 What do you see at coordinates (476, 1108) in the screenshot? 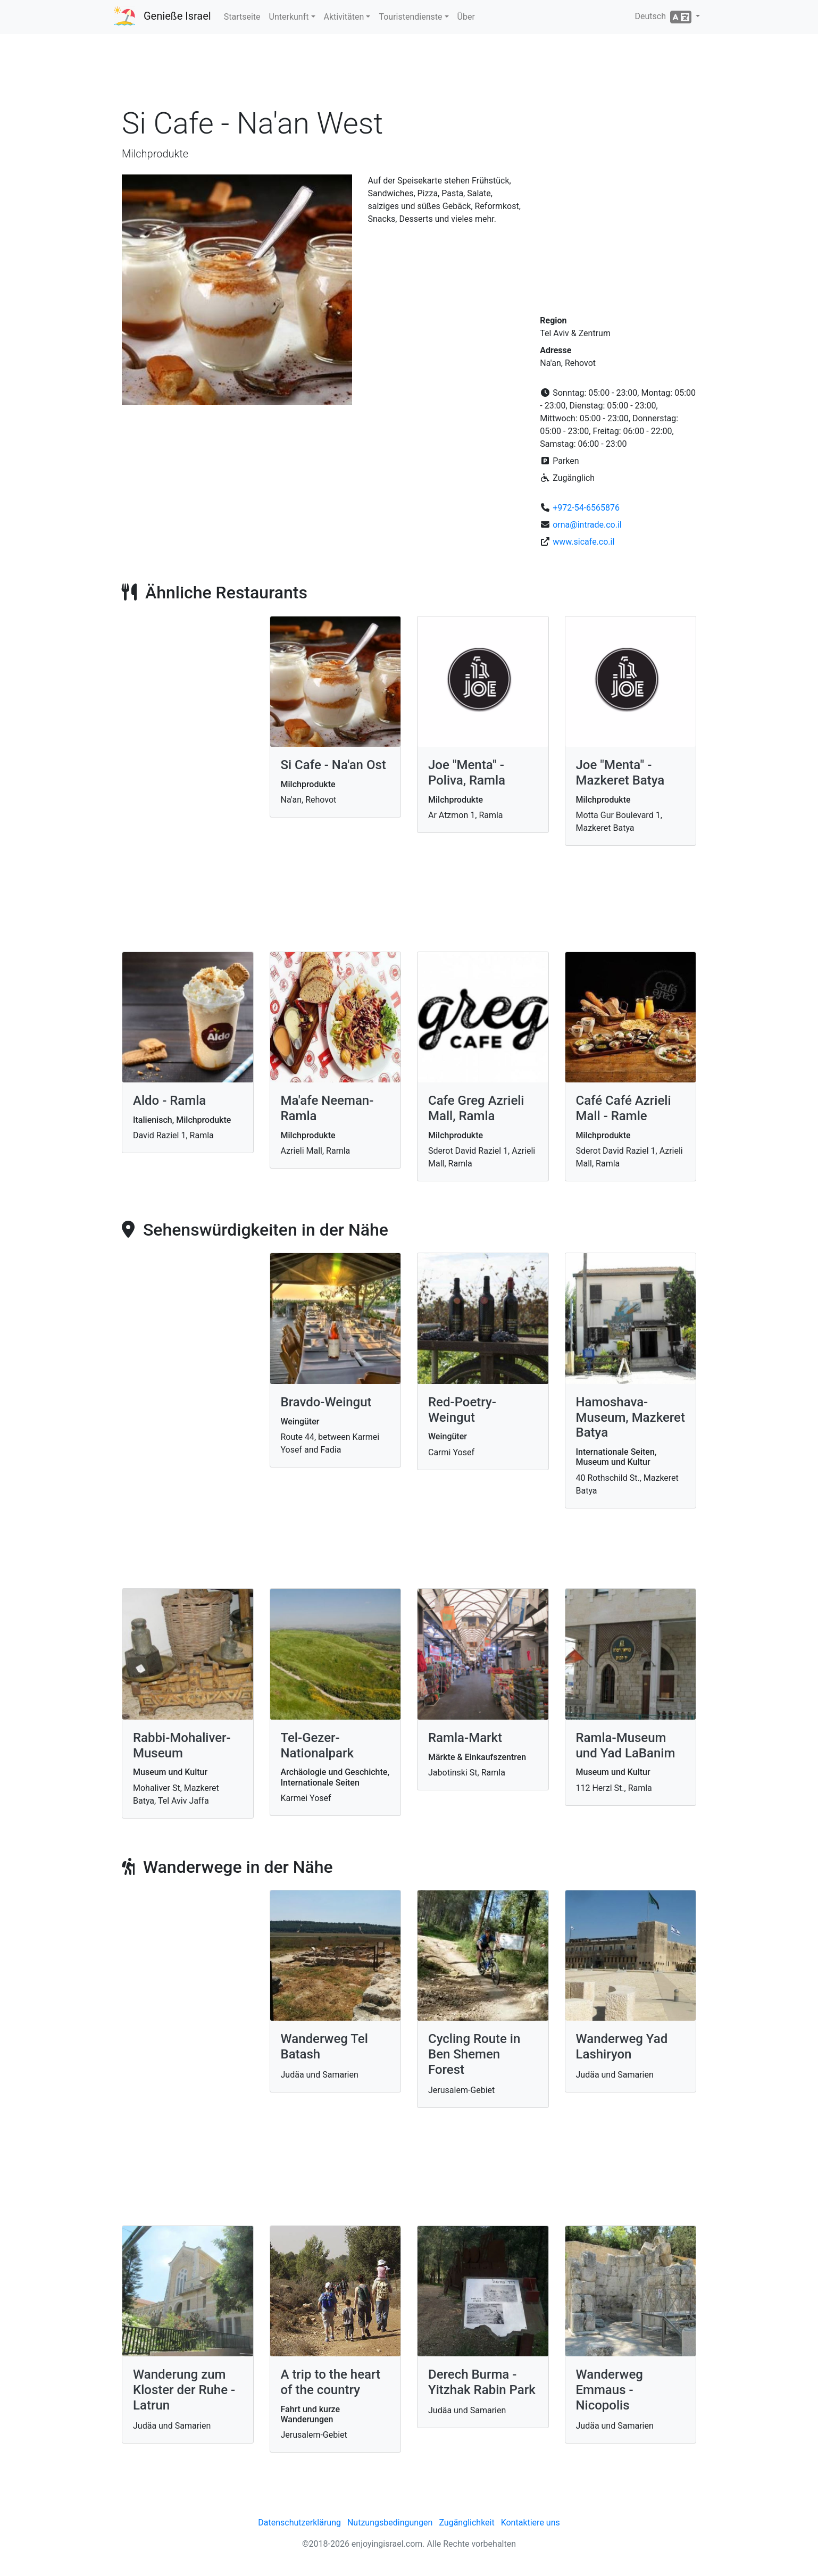
I see `Cafe Greg Azrieli Mall, Ramla` at bounding box center [476, 1108].